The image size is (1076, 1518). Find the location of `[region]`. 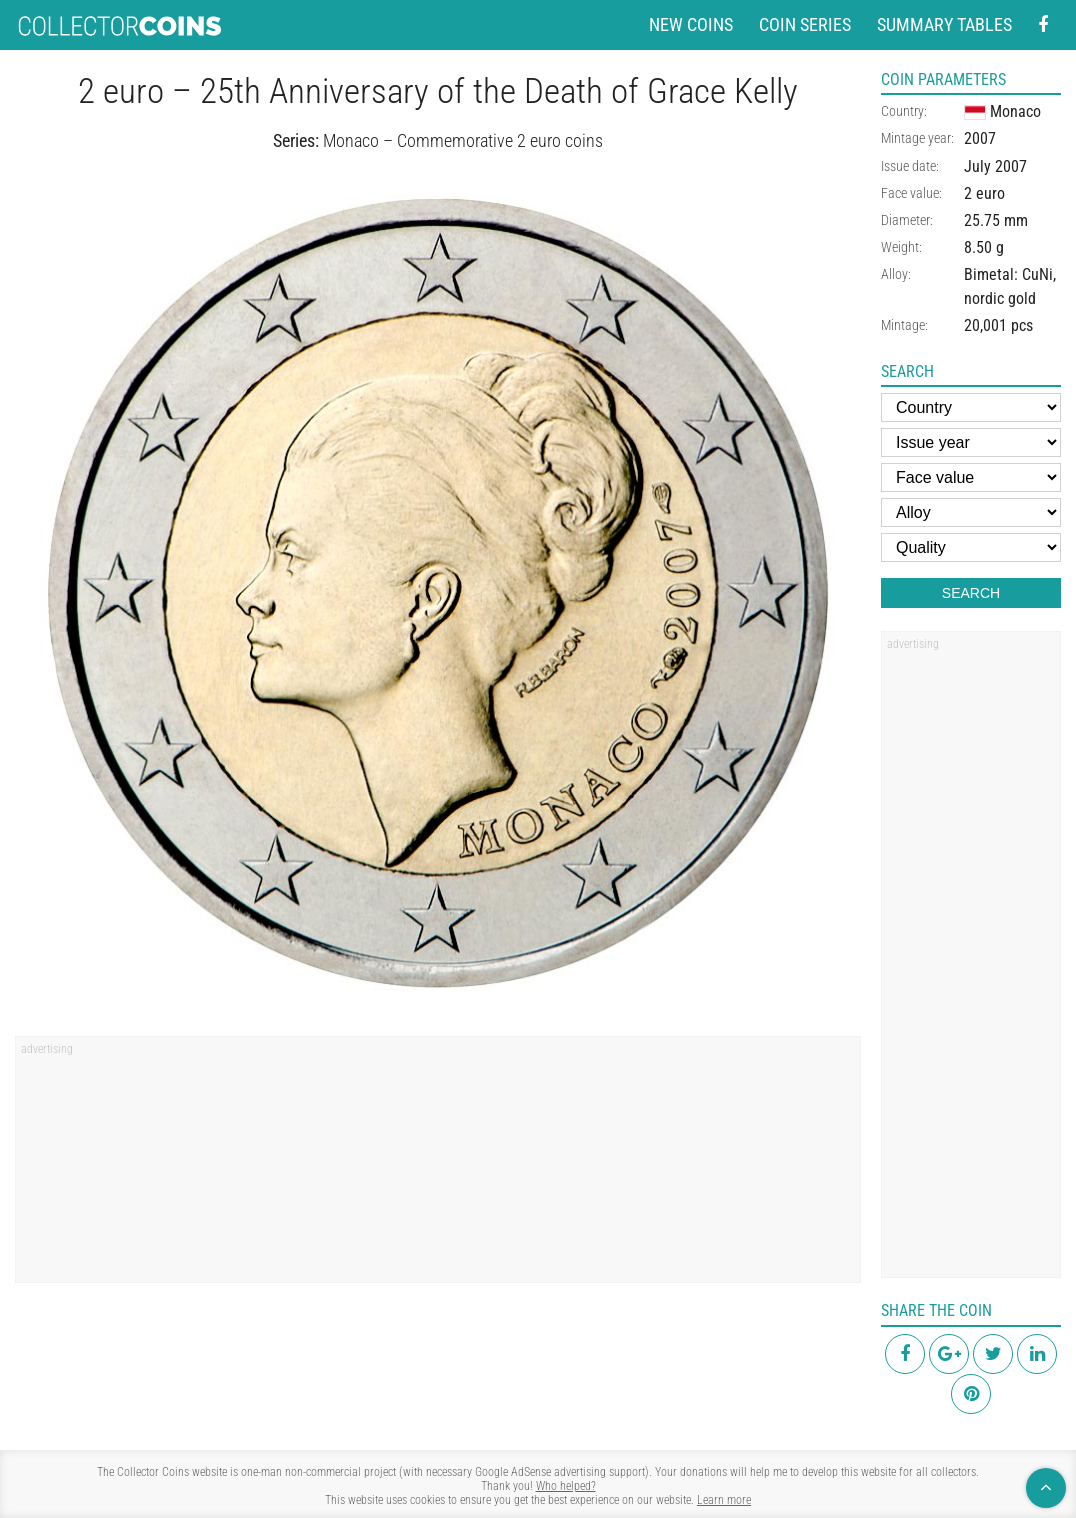

[region] is located at coordinates (438, 1166).